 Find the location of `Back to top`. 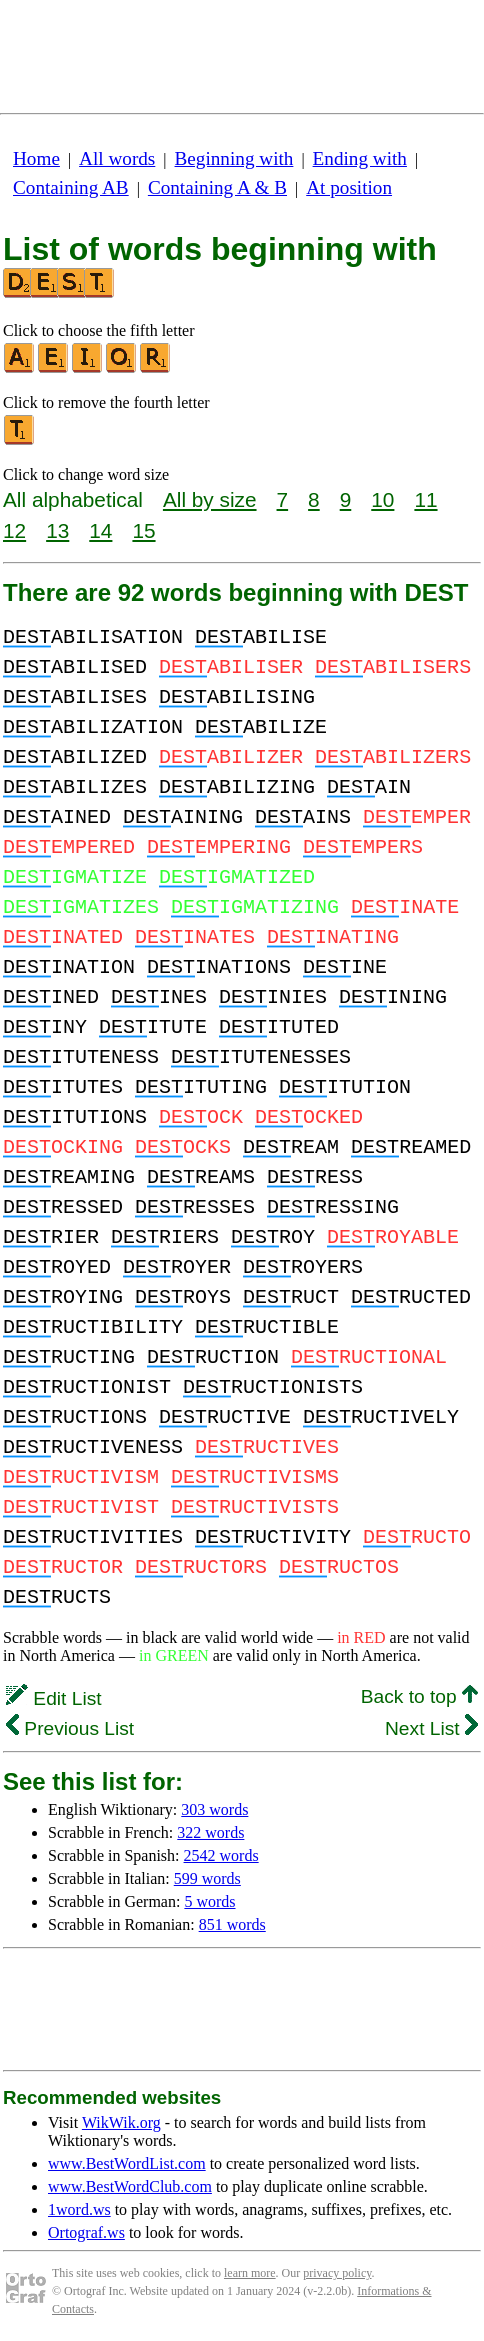

Back to top is located at coordinates (419, 1696).